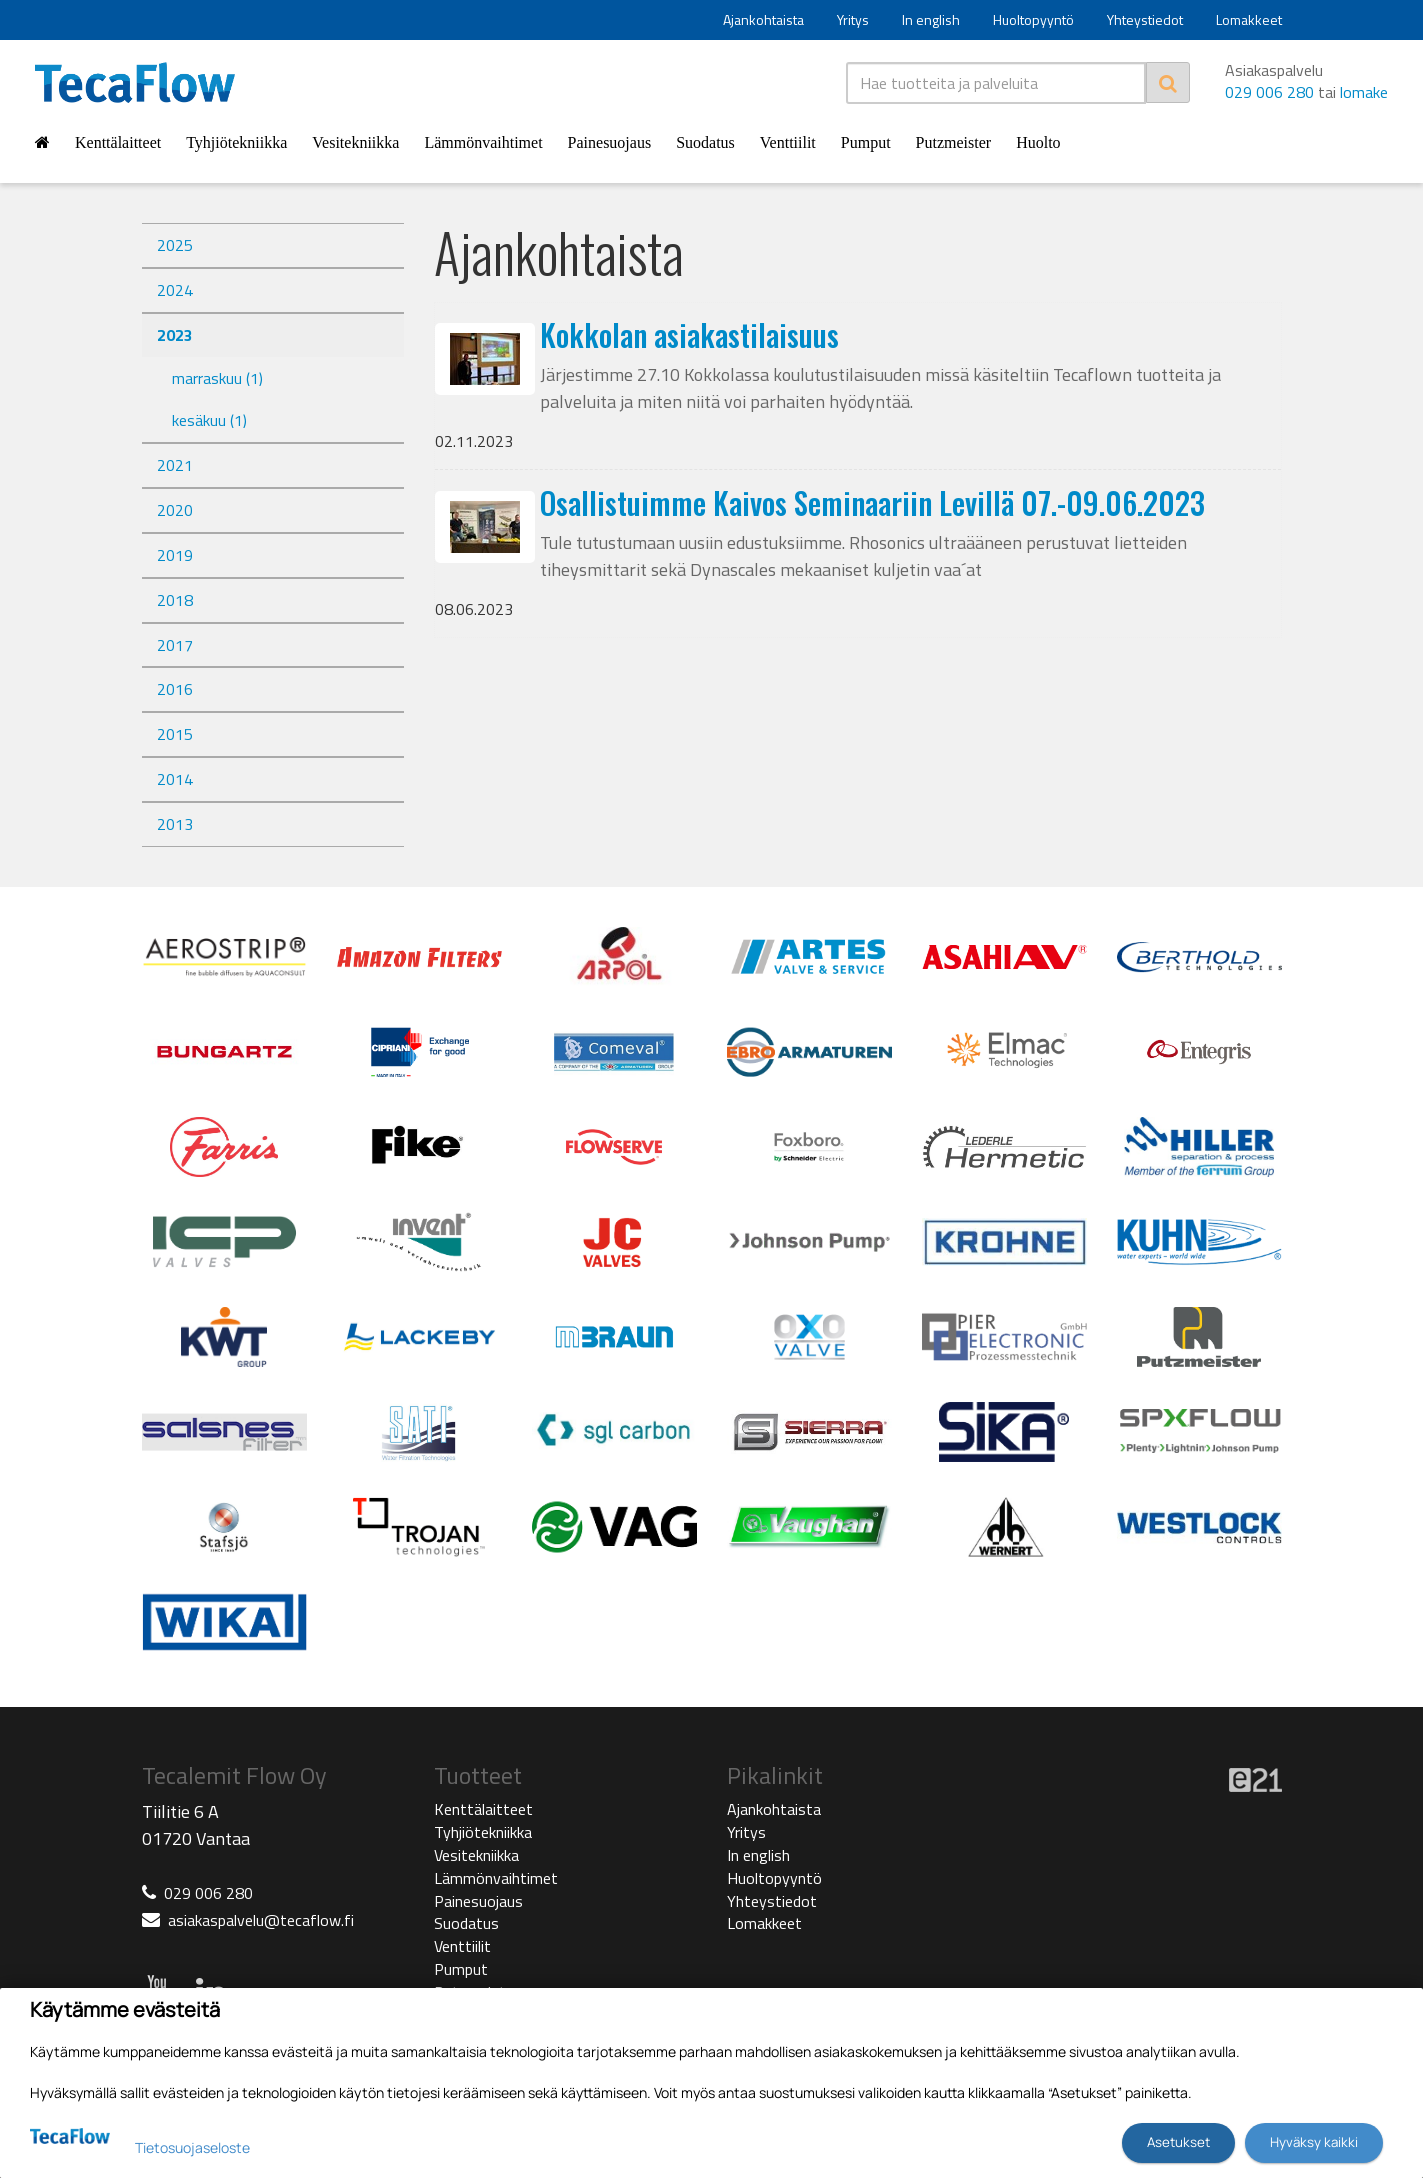 This screenshot has height=2178, width=1423. I want to click on marraskuu, so click(217, 378).